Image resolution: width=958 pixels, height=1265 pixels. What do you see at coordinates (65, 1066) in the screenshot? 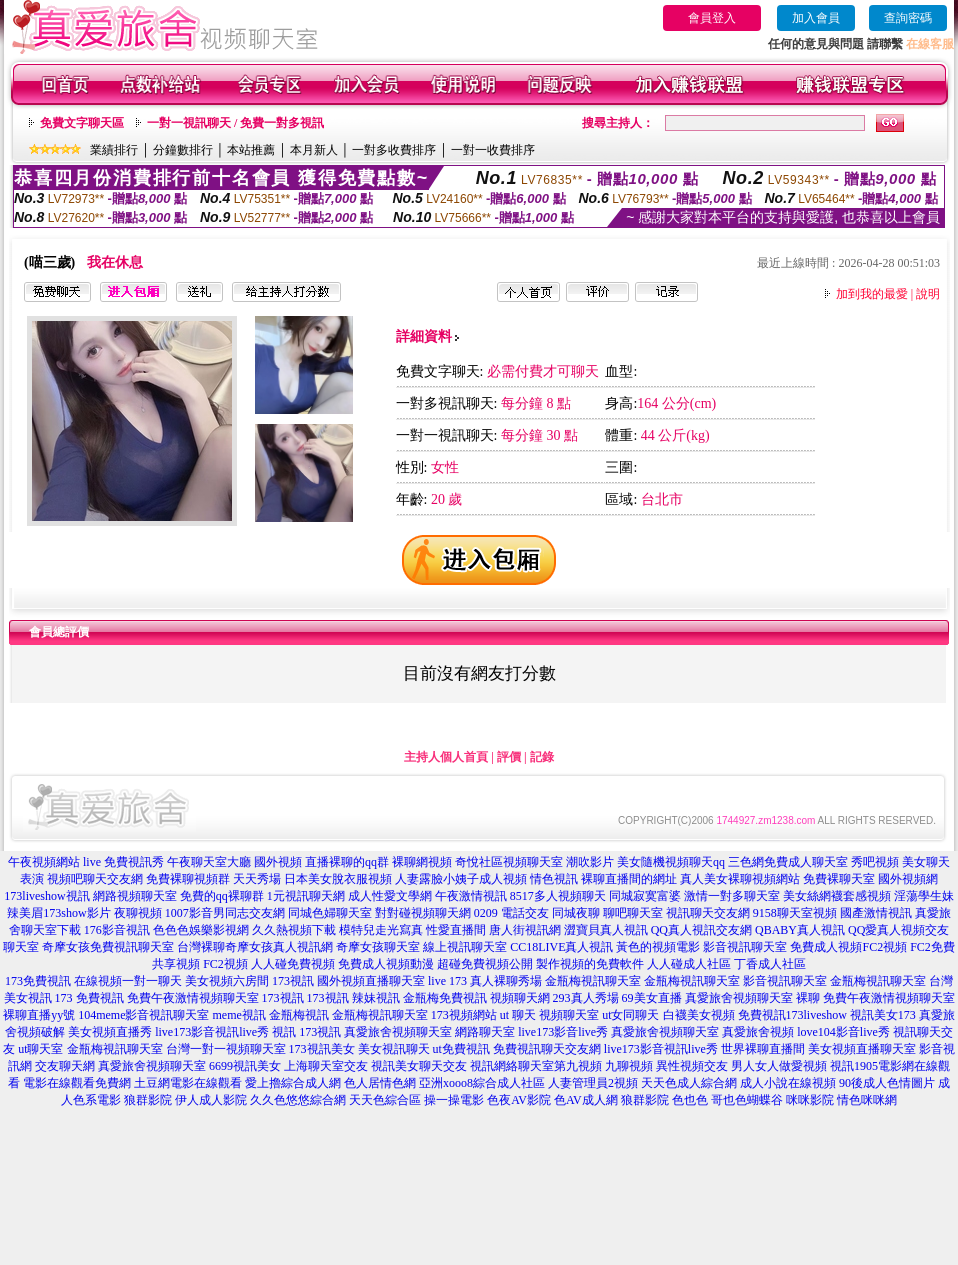
I see `交友聊天網` at bounding box center [65, 1066].